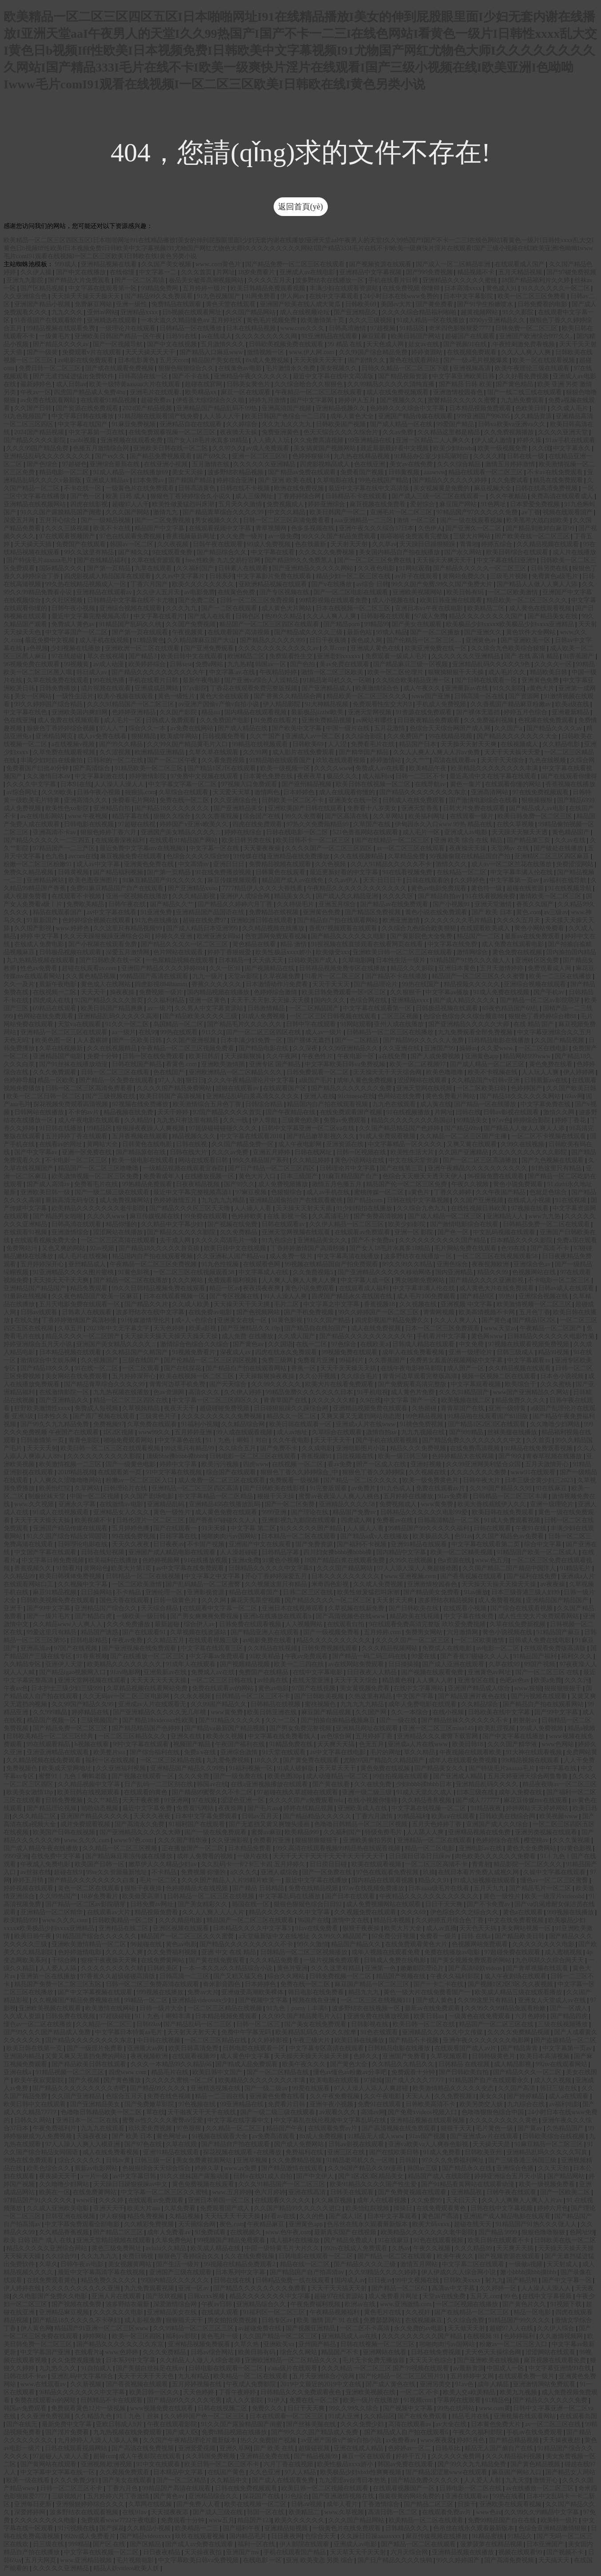 This screenshot has height=2576, width=601. I want to click on 毛片无卡免费无播放器, so click(374, 2360).